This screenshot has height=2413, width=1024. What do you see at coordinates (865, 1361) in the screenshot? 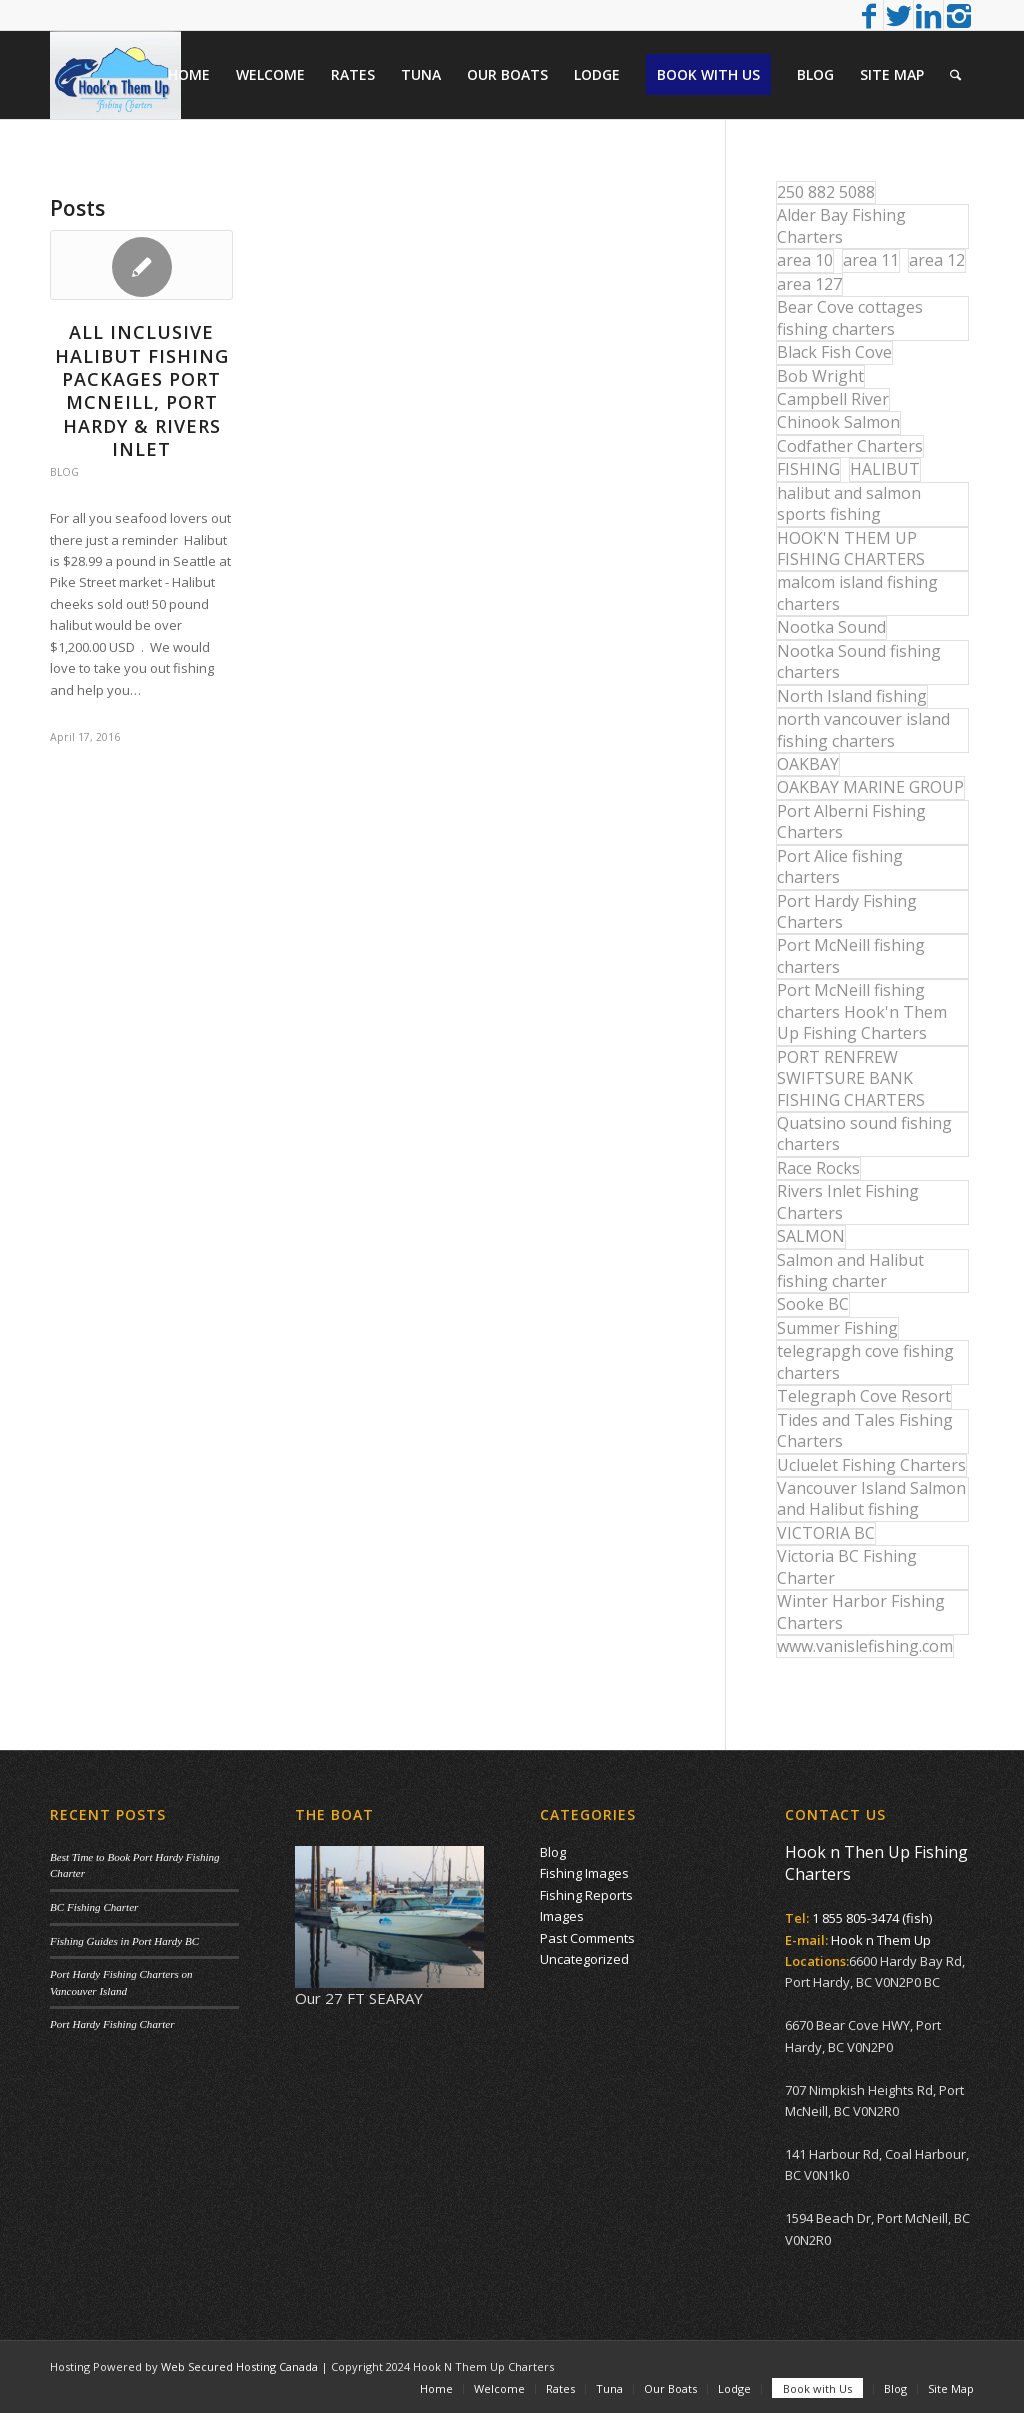
I see `telegrapgh cove fishing charters [telegrapgh cove fishing charters (15 items)]` at bounding box center [865, 1361].